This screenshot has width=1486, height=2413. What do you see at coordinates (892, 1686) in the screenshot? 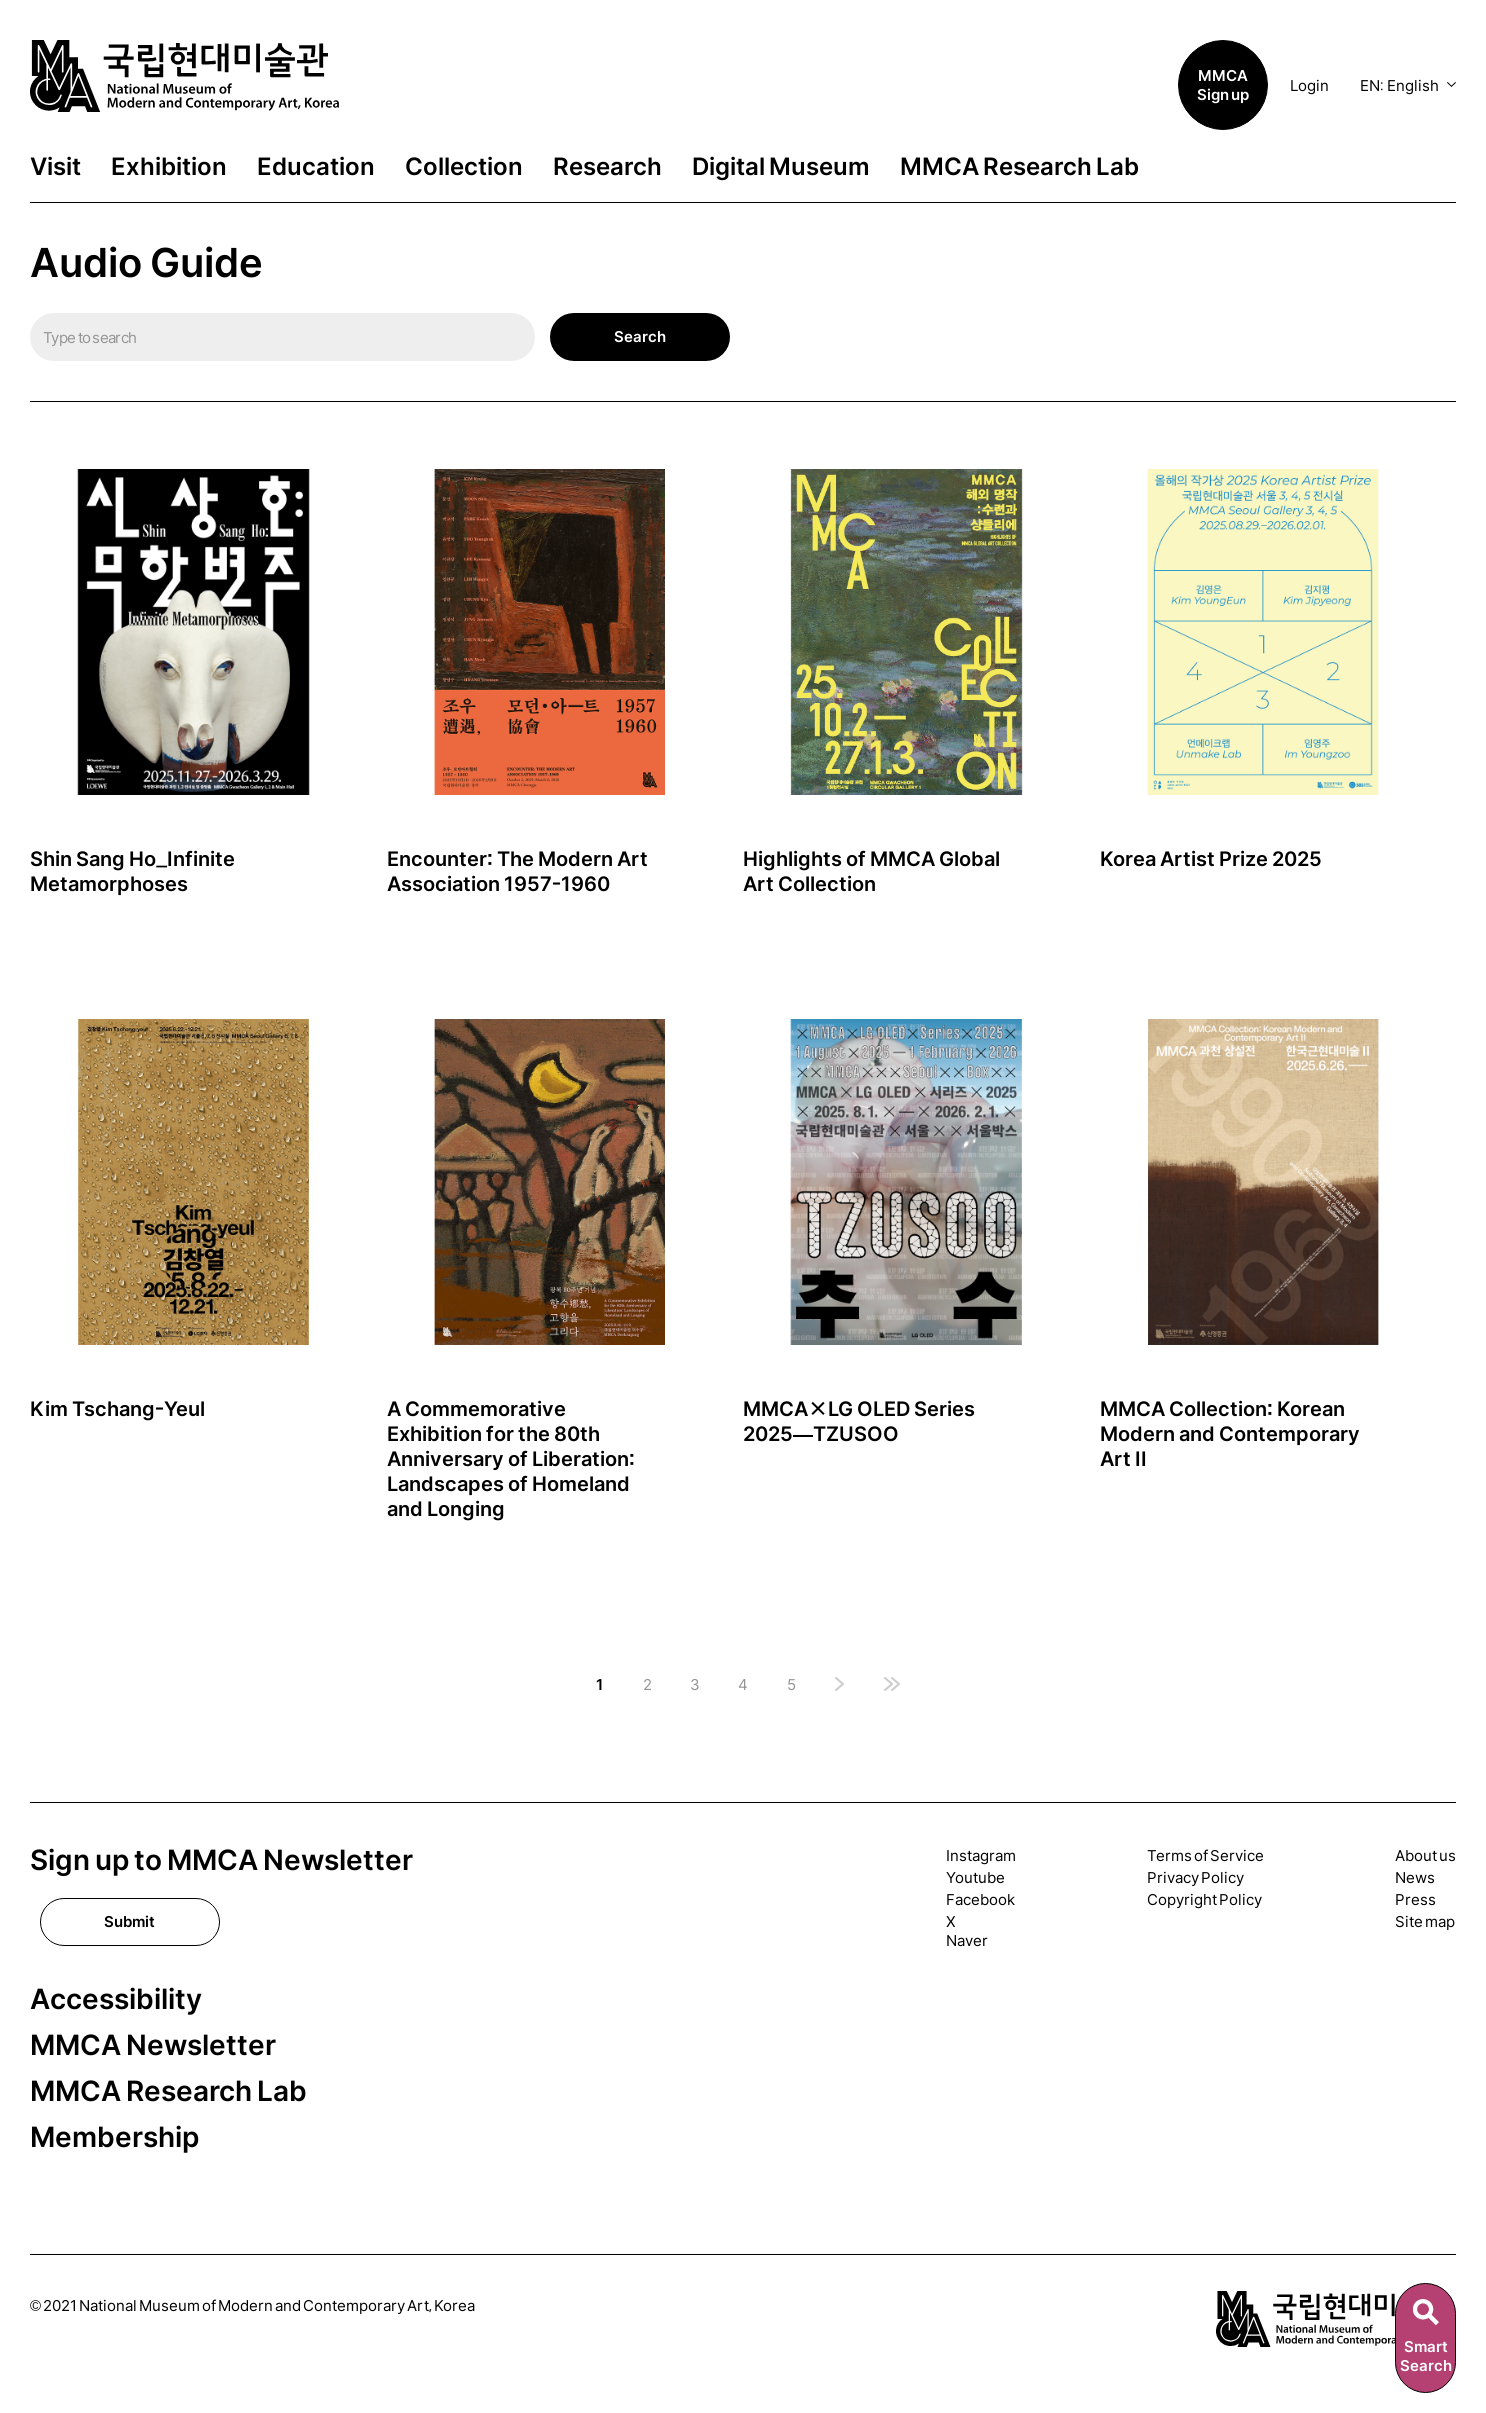
I see `[마지막 페이지]` at bounding box center [892, 1686].